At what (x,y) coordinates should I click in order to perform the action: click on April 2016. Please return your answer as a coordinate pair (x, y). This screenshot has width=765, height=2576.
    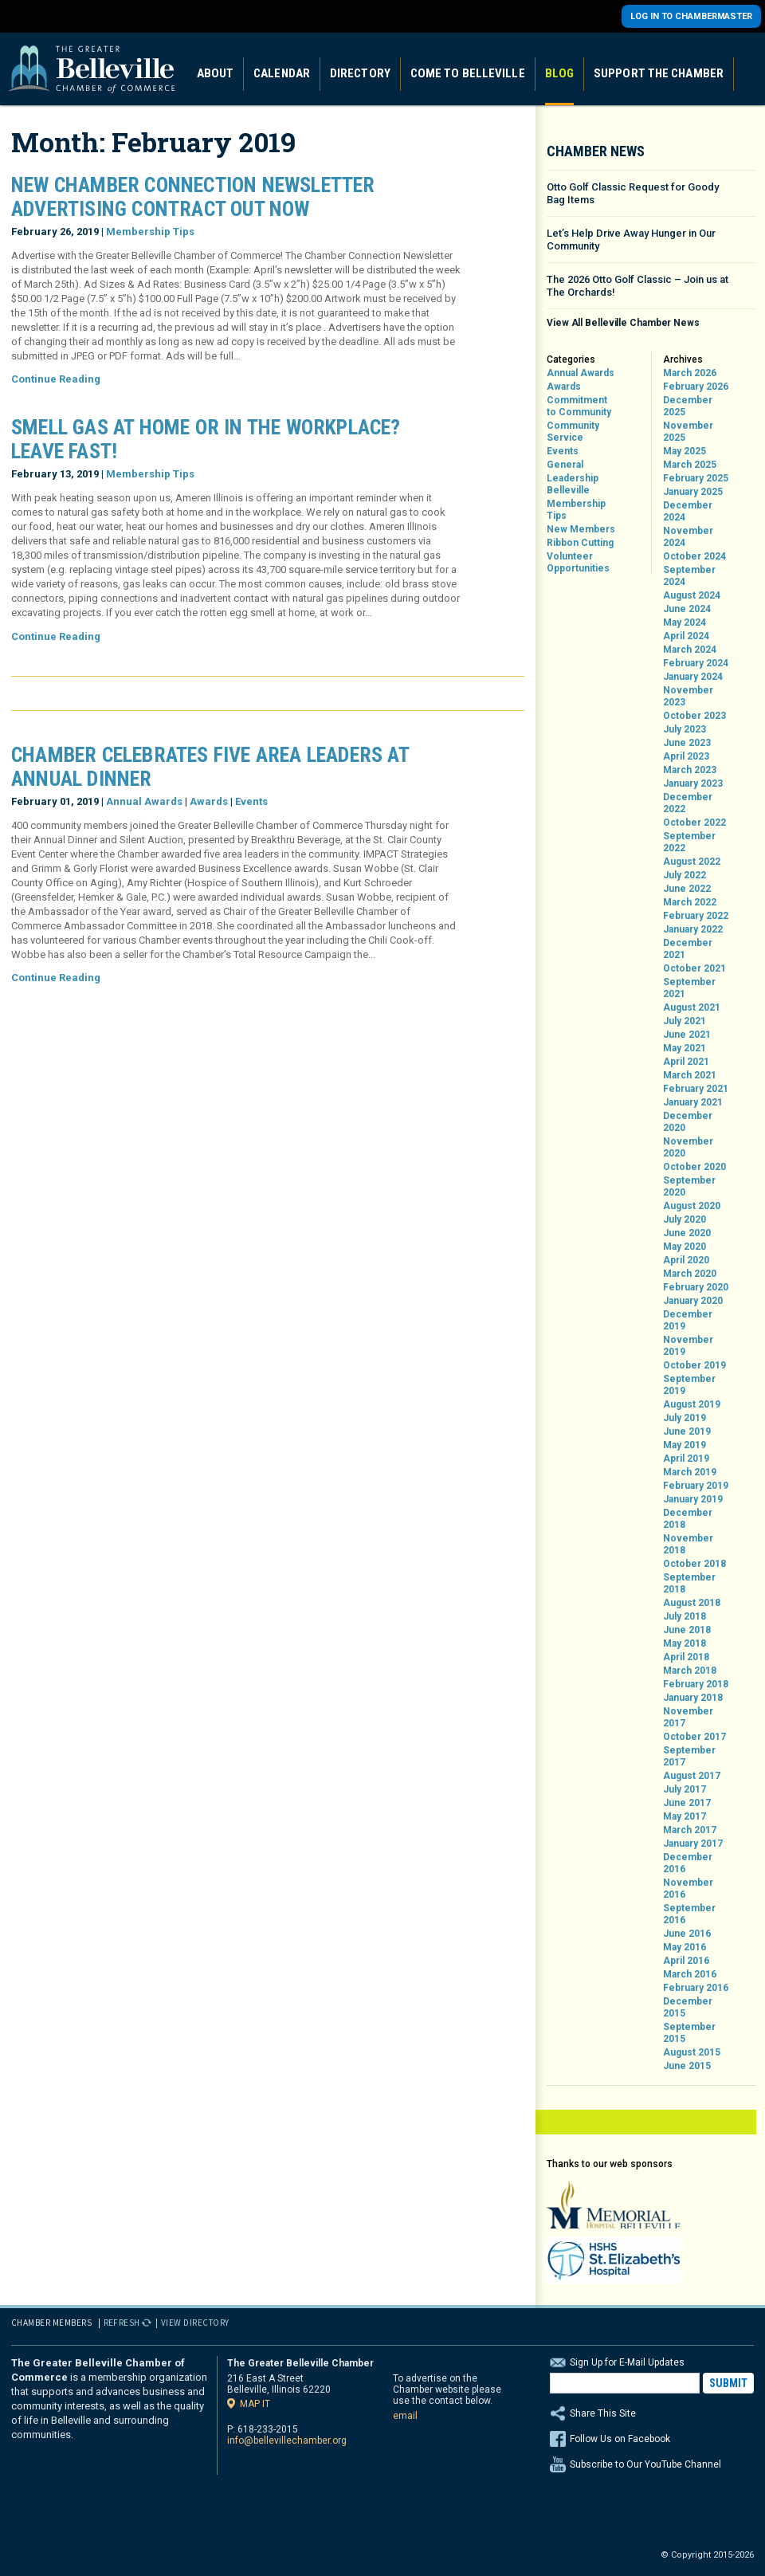
    Looking at the image, I should click on (686, 1960).